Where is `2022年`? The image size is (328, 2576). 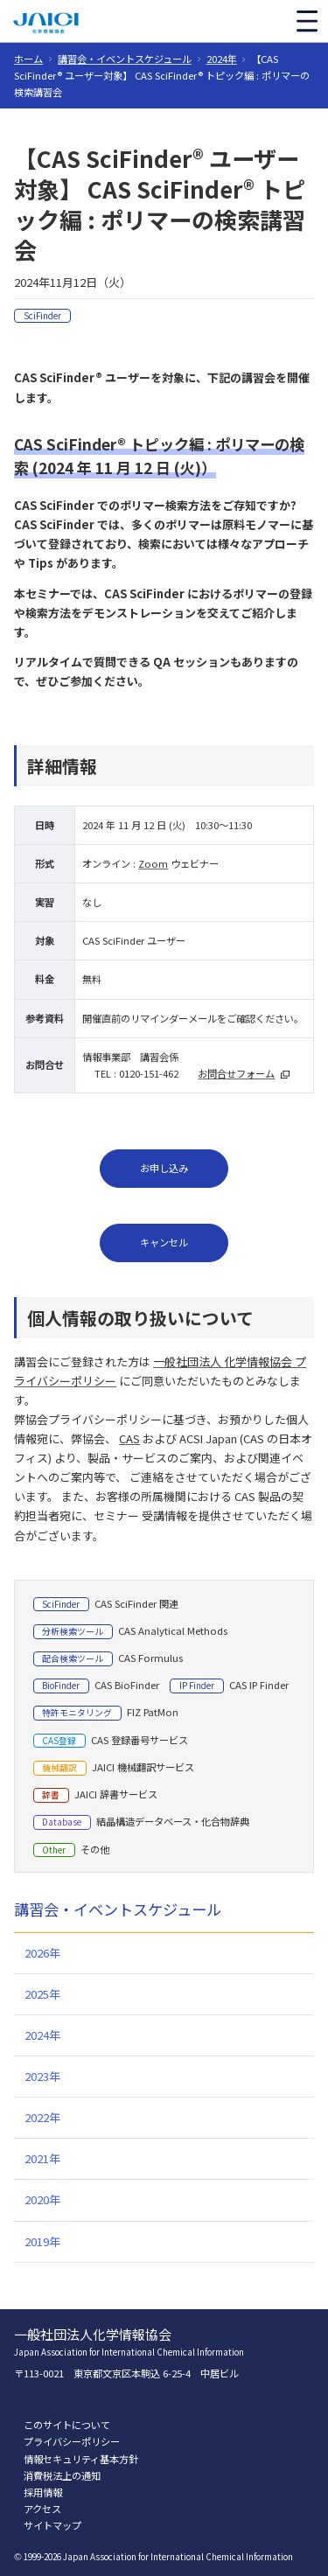
2022年 is located at coordinates (42, 2117).